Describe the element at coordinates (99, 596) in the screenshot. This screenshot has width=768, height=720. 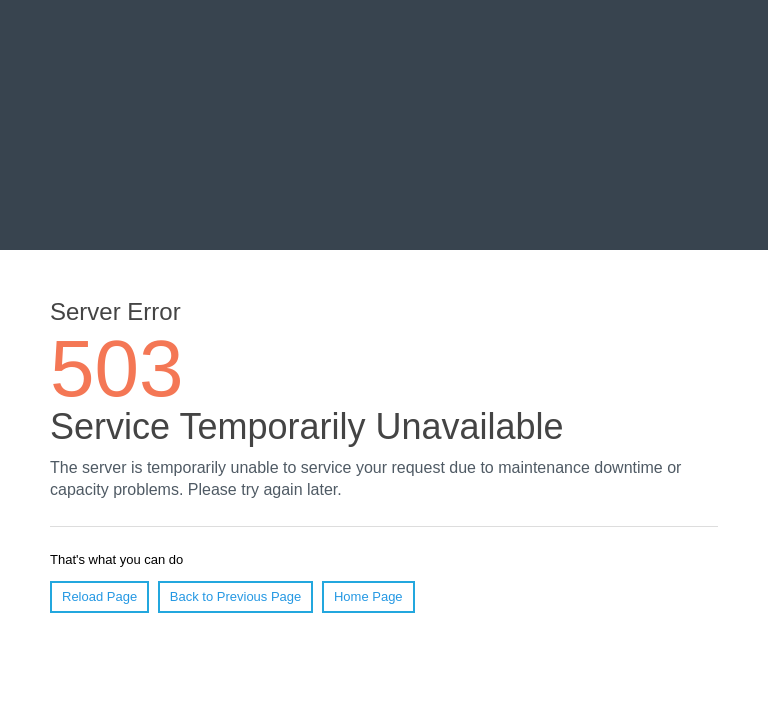
I see `Reload Page` at that location.